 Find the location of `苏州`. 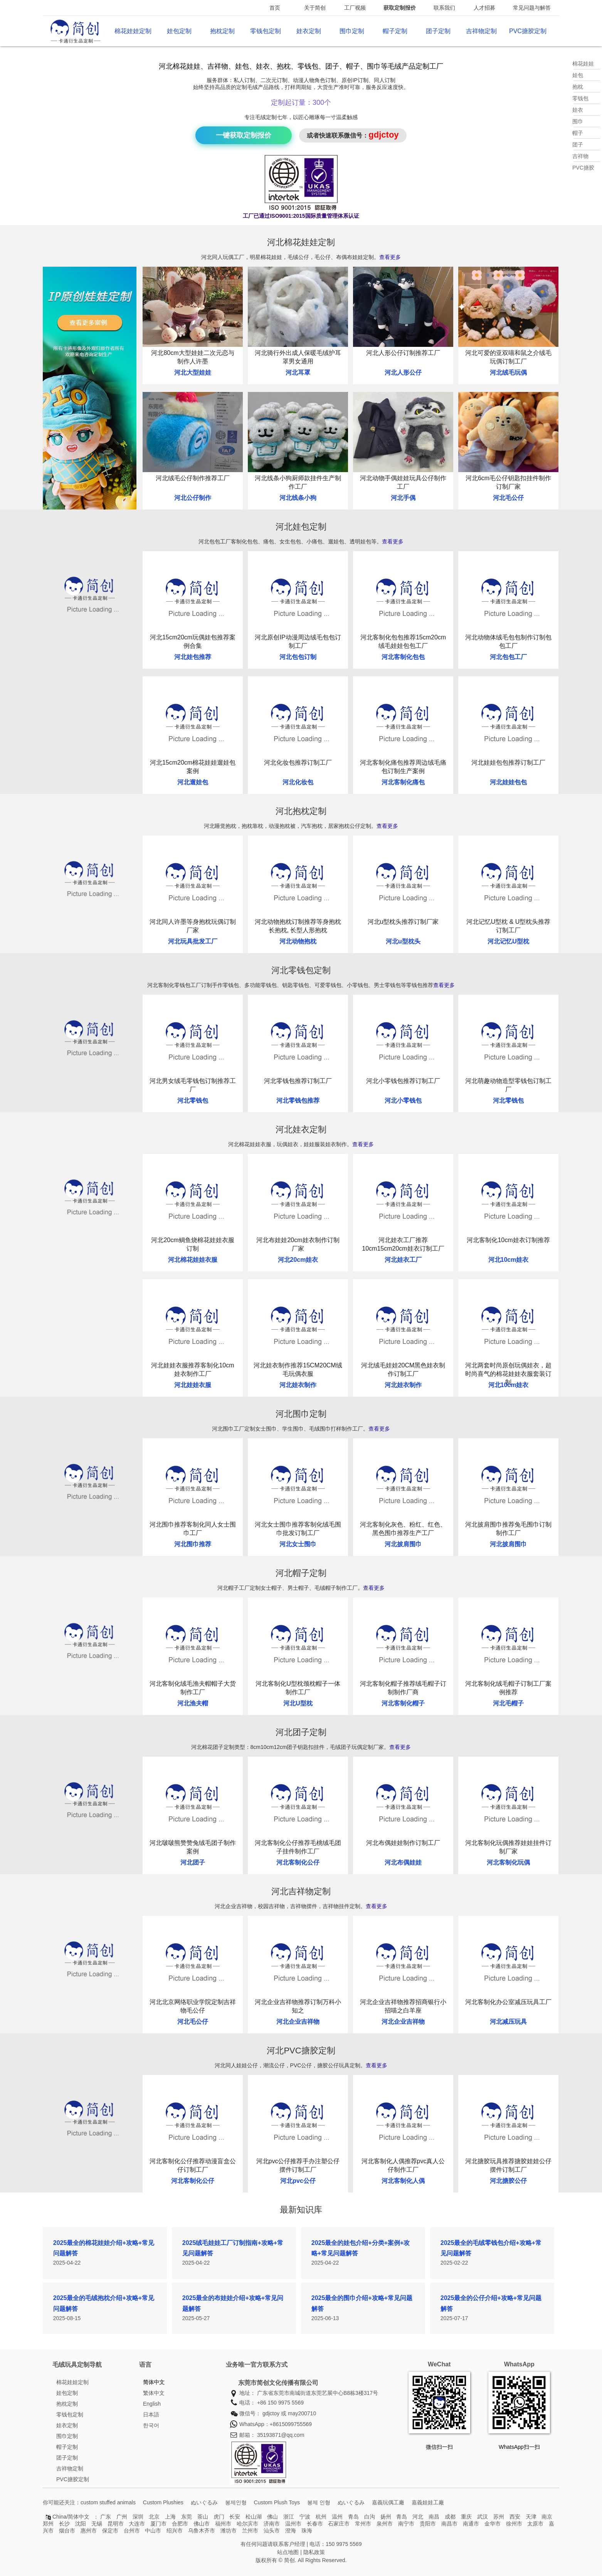

苏州 is located at coordinates (498, 2517).